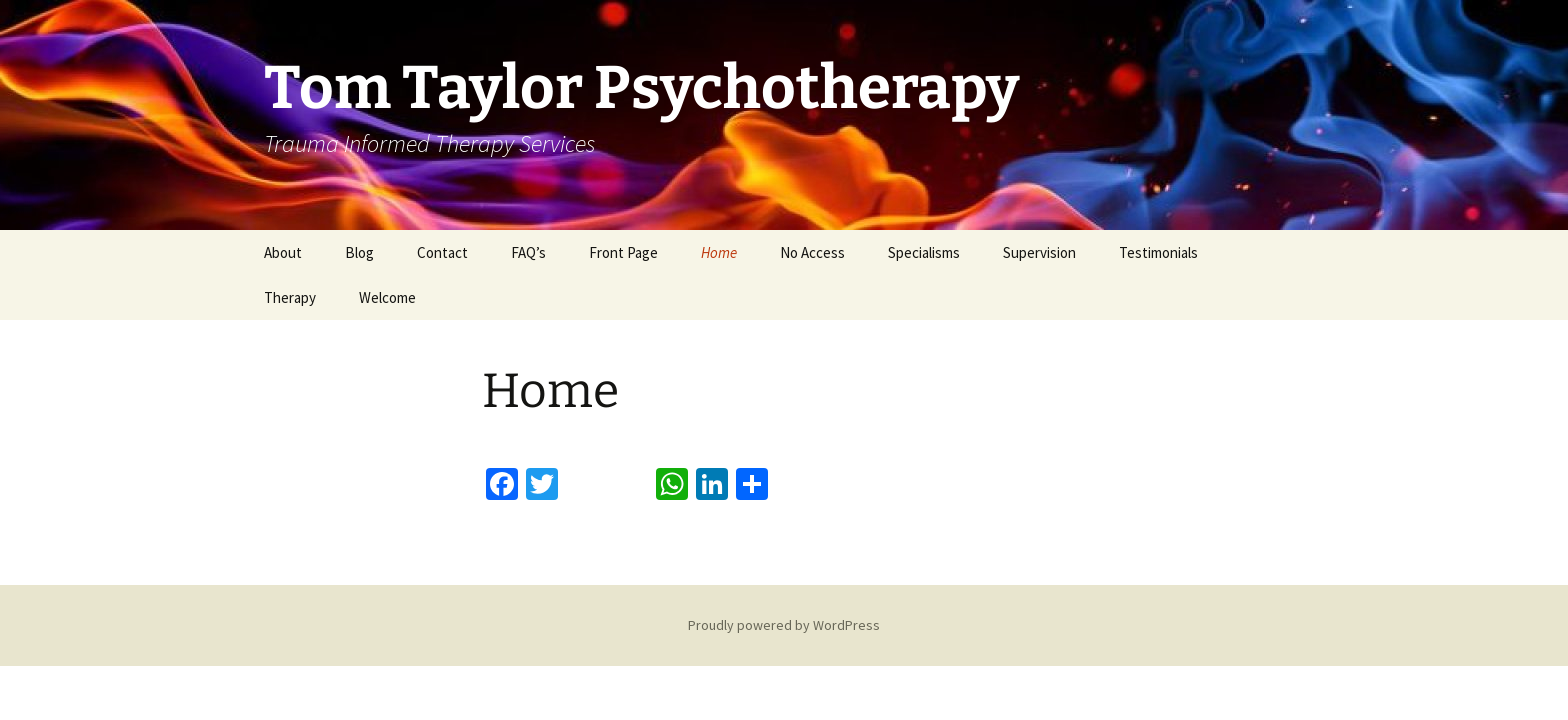 This screenshot has width=1568, height=720. I want to click on FAQ’s, so click(528, 252).